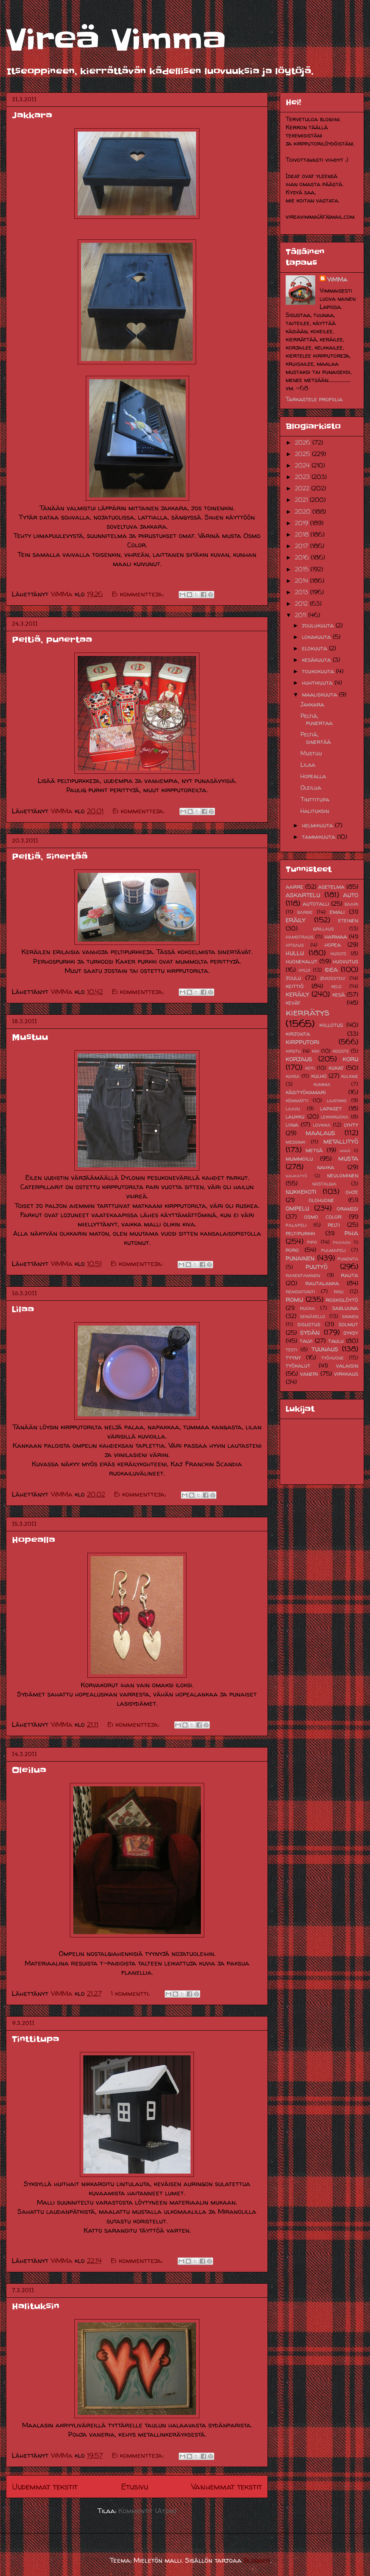 Image resolution: width=370 pixels, height=2576 pixels. What do you see at coordinates (350, 1332) in the screenshot?
I see `syksy` at bounding box center [350, 1332].